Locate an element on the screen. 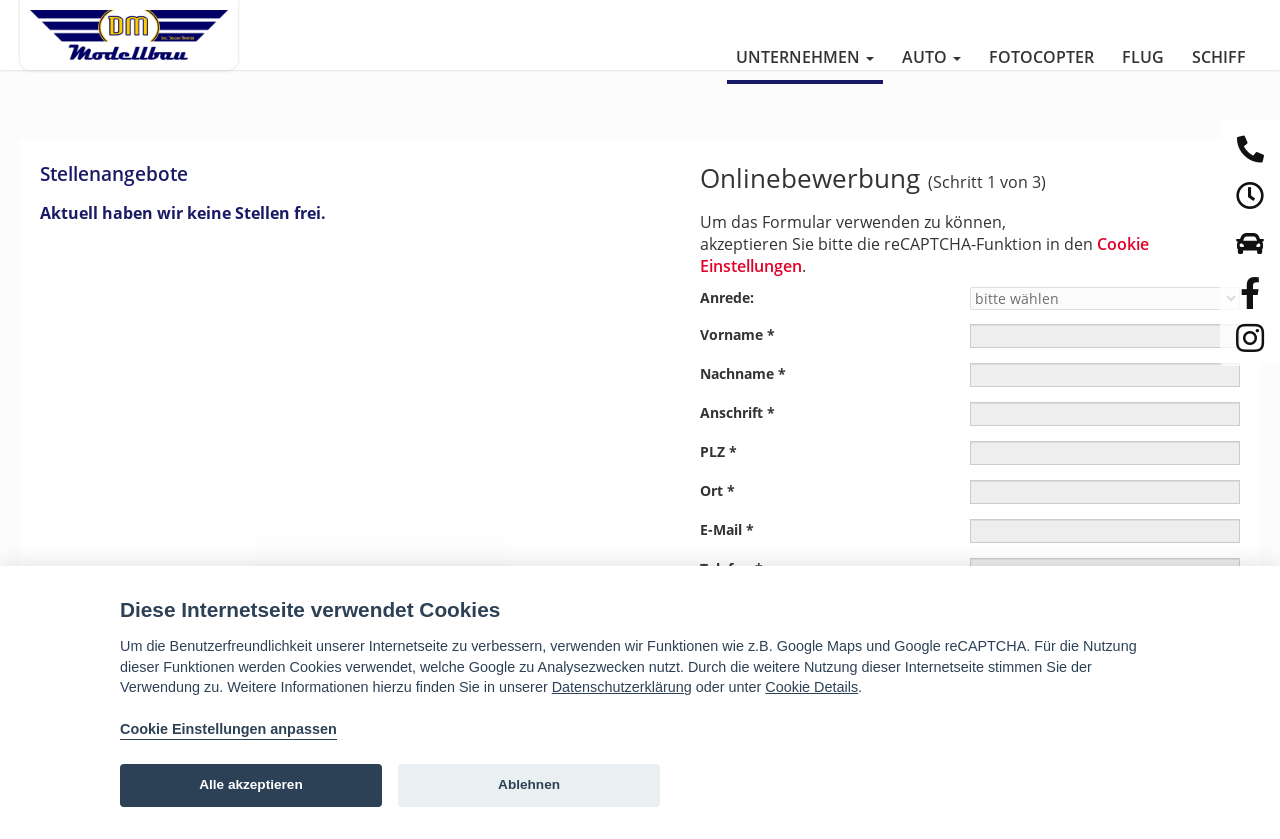  Schiff is located at coordinates (1219, 57).